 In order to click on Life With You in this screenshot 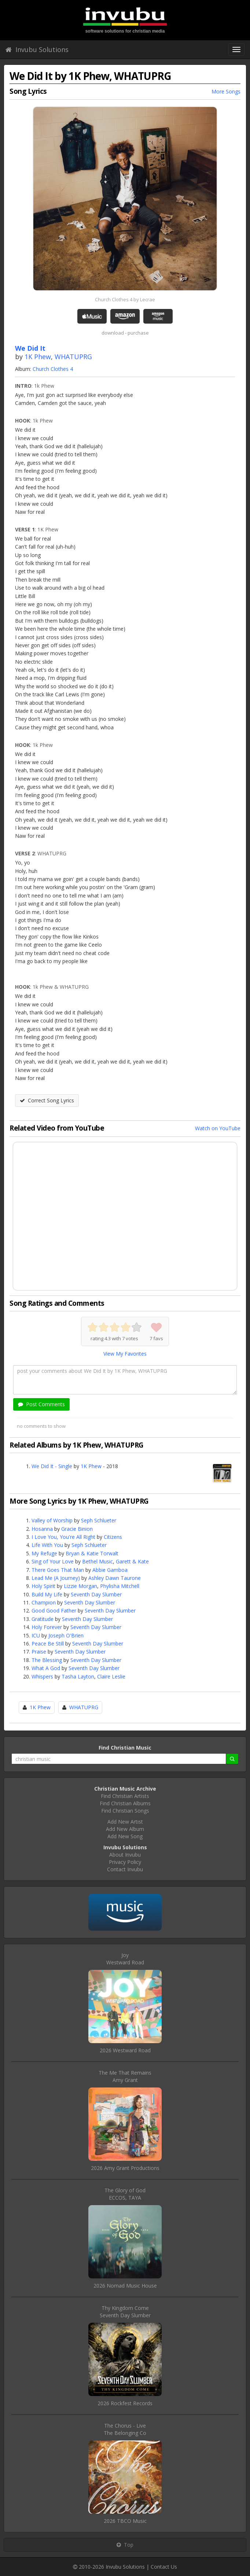, I will do `click(47, 1544)`.